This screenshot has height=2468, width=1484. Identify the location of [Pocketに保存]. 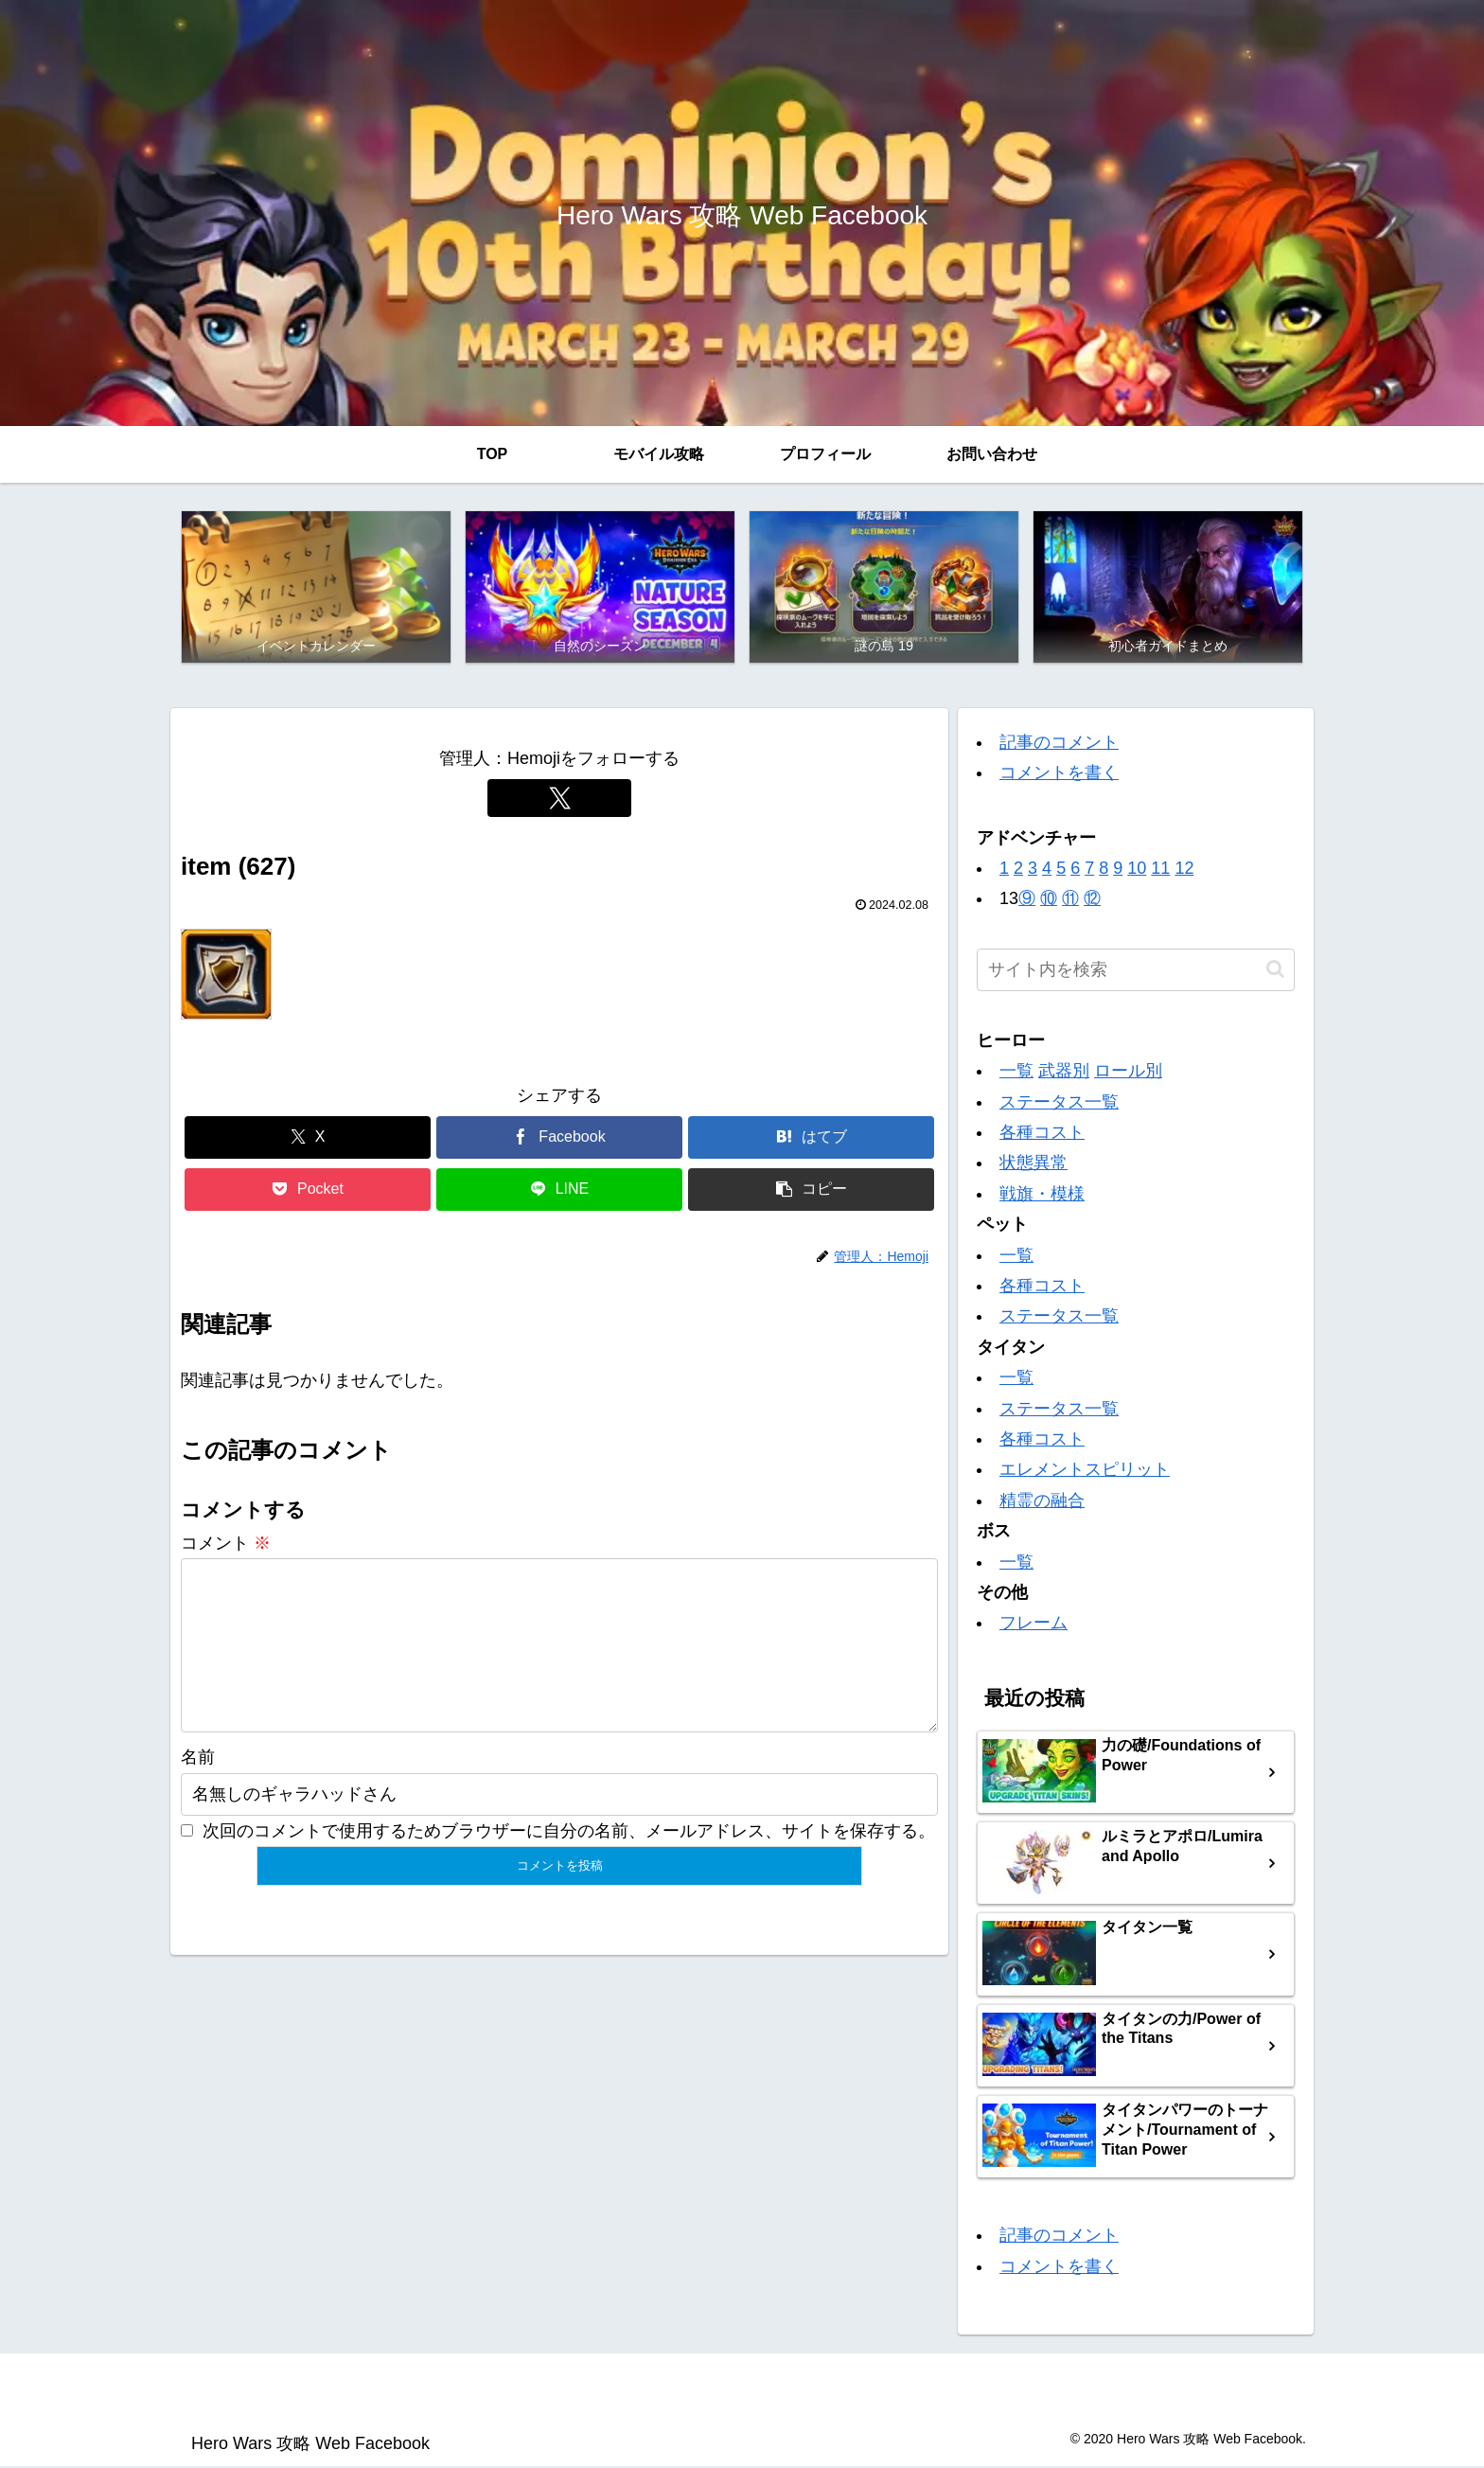
(308, 1191).